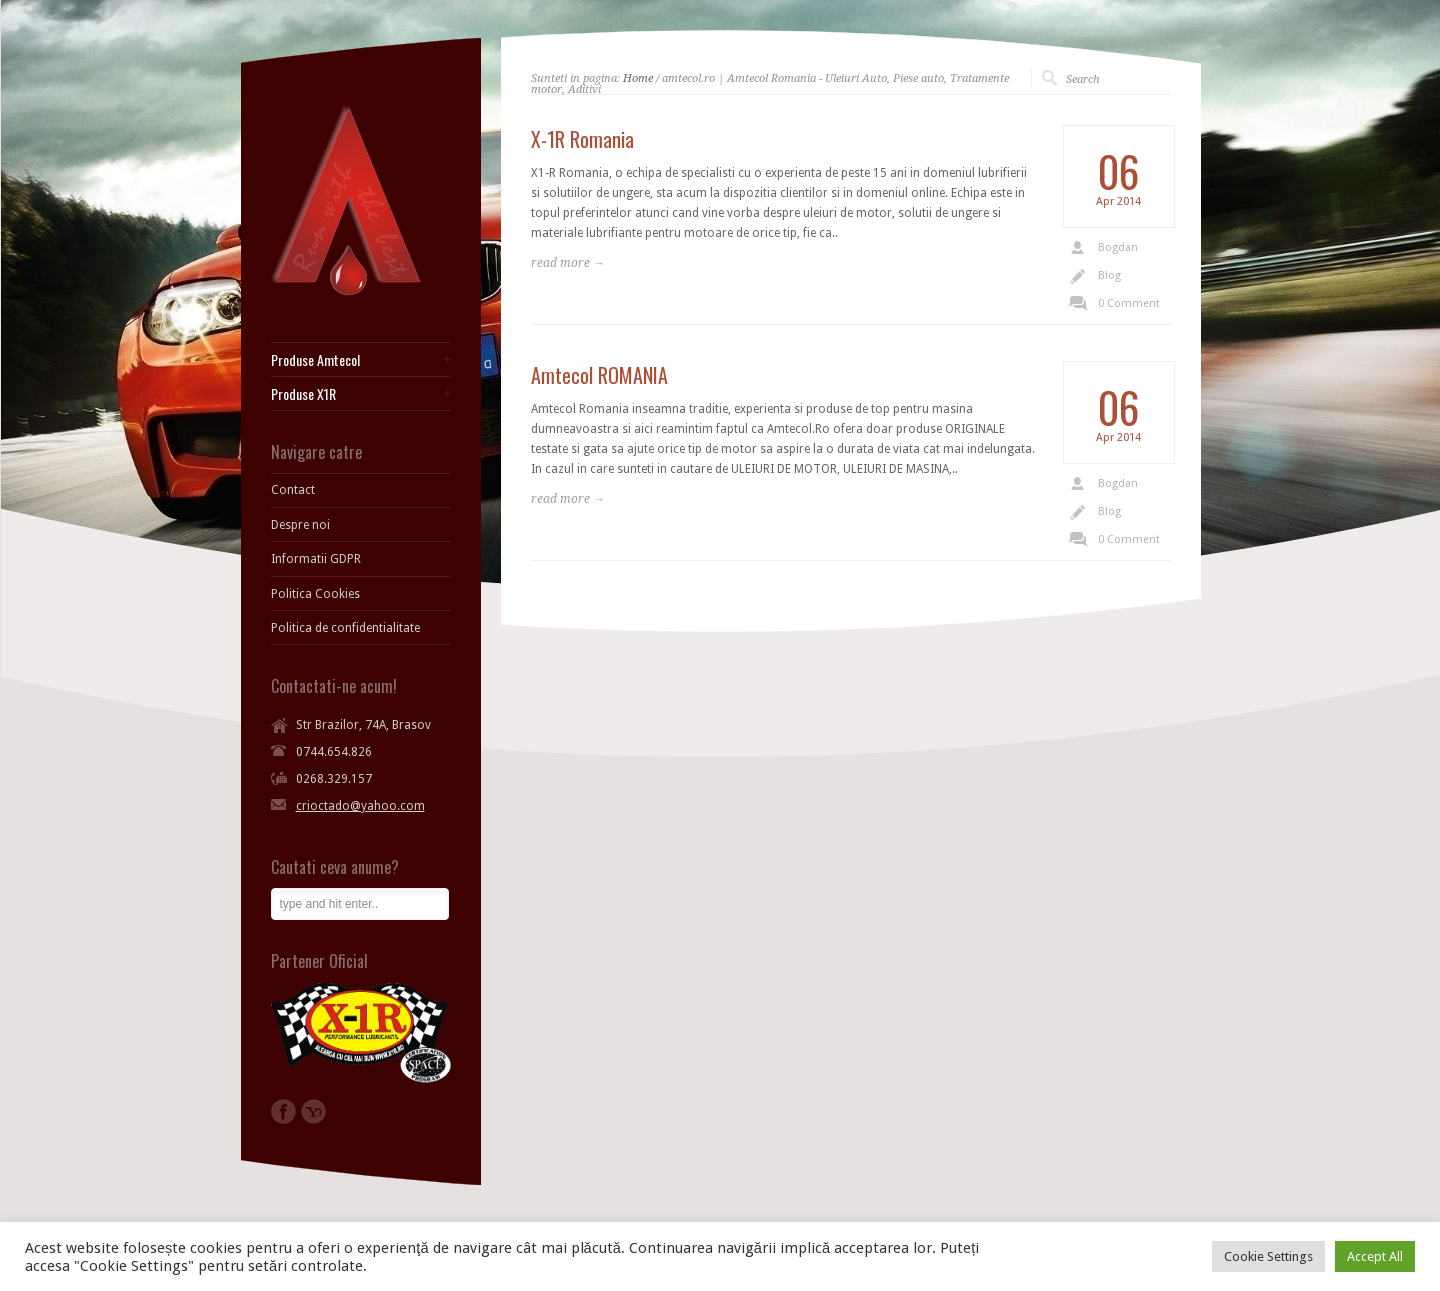  What do you see at coordinates (568, 263) in the screenshot?
I see `read more →` at bounding box center [568, 263].